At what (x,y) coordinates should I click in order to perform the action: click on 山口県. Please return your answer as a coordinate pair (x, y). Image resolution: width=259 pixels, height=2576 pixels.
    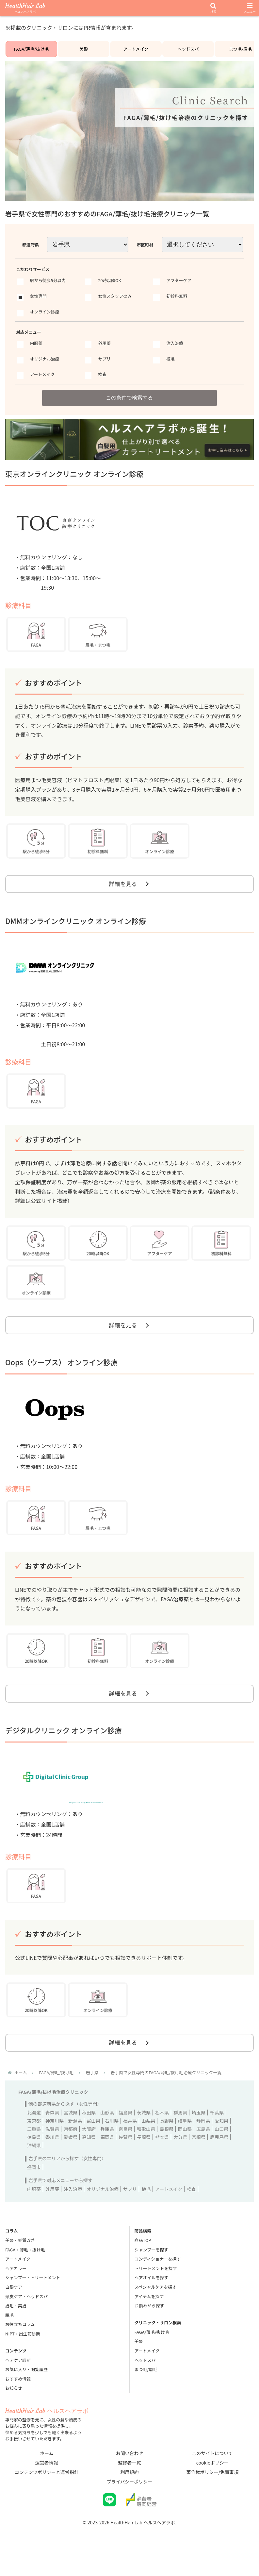
    Looking at the image, I should click on (221, 2150).